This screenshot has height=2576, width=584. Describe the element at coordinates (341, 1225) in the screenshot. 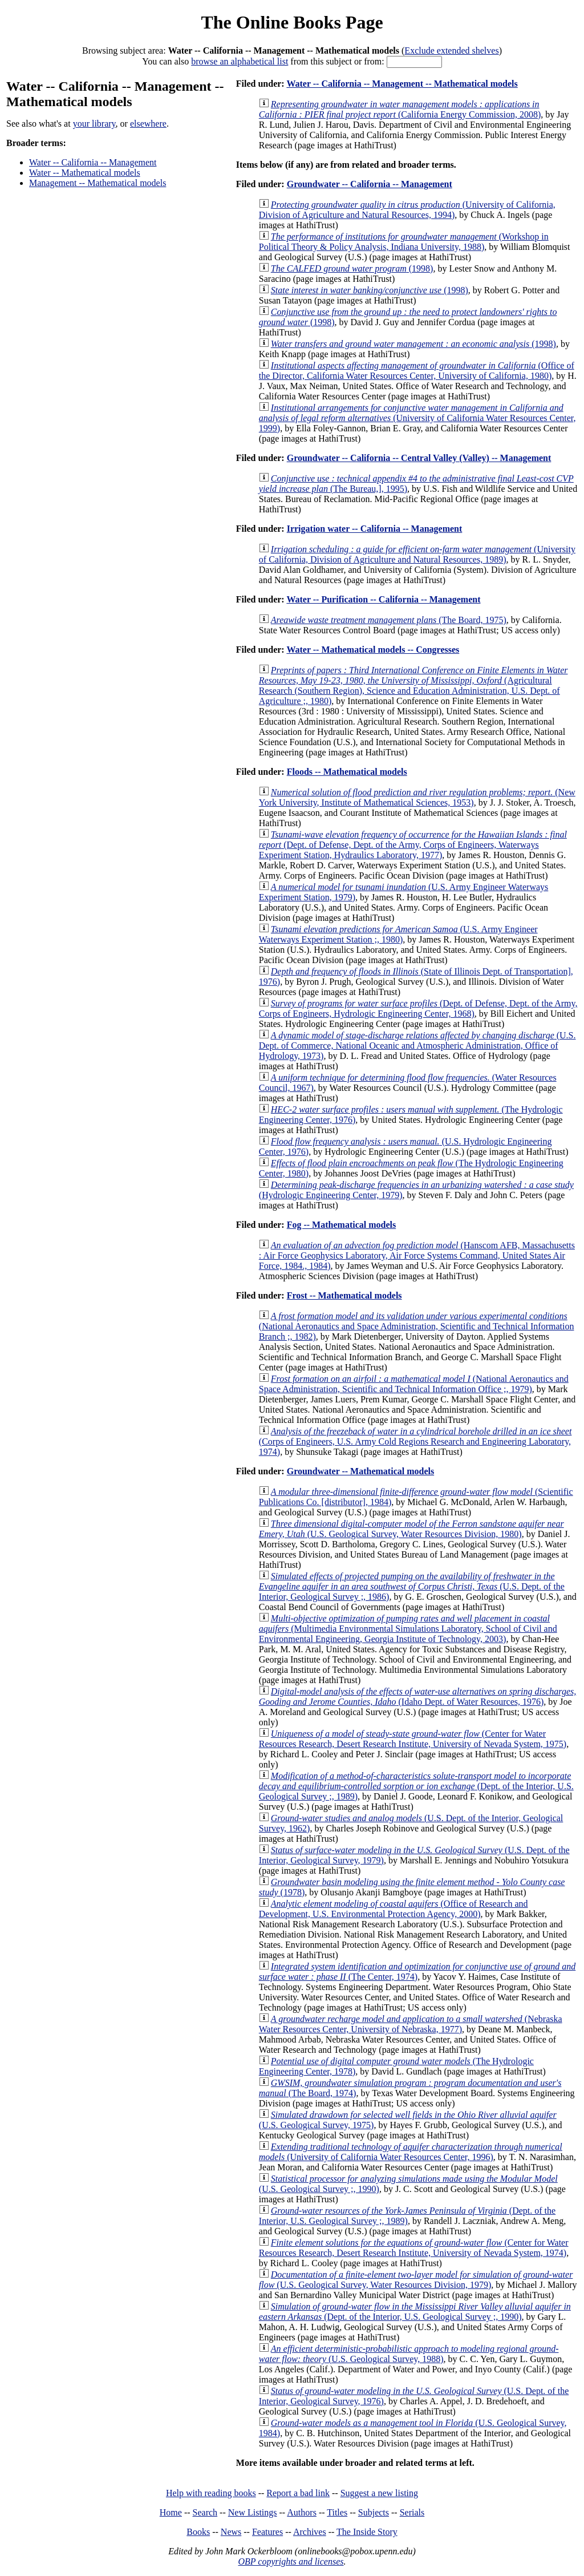

I see `Fog -- Mathematical models` at that location.